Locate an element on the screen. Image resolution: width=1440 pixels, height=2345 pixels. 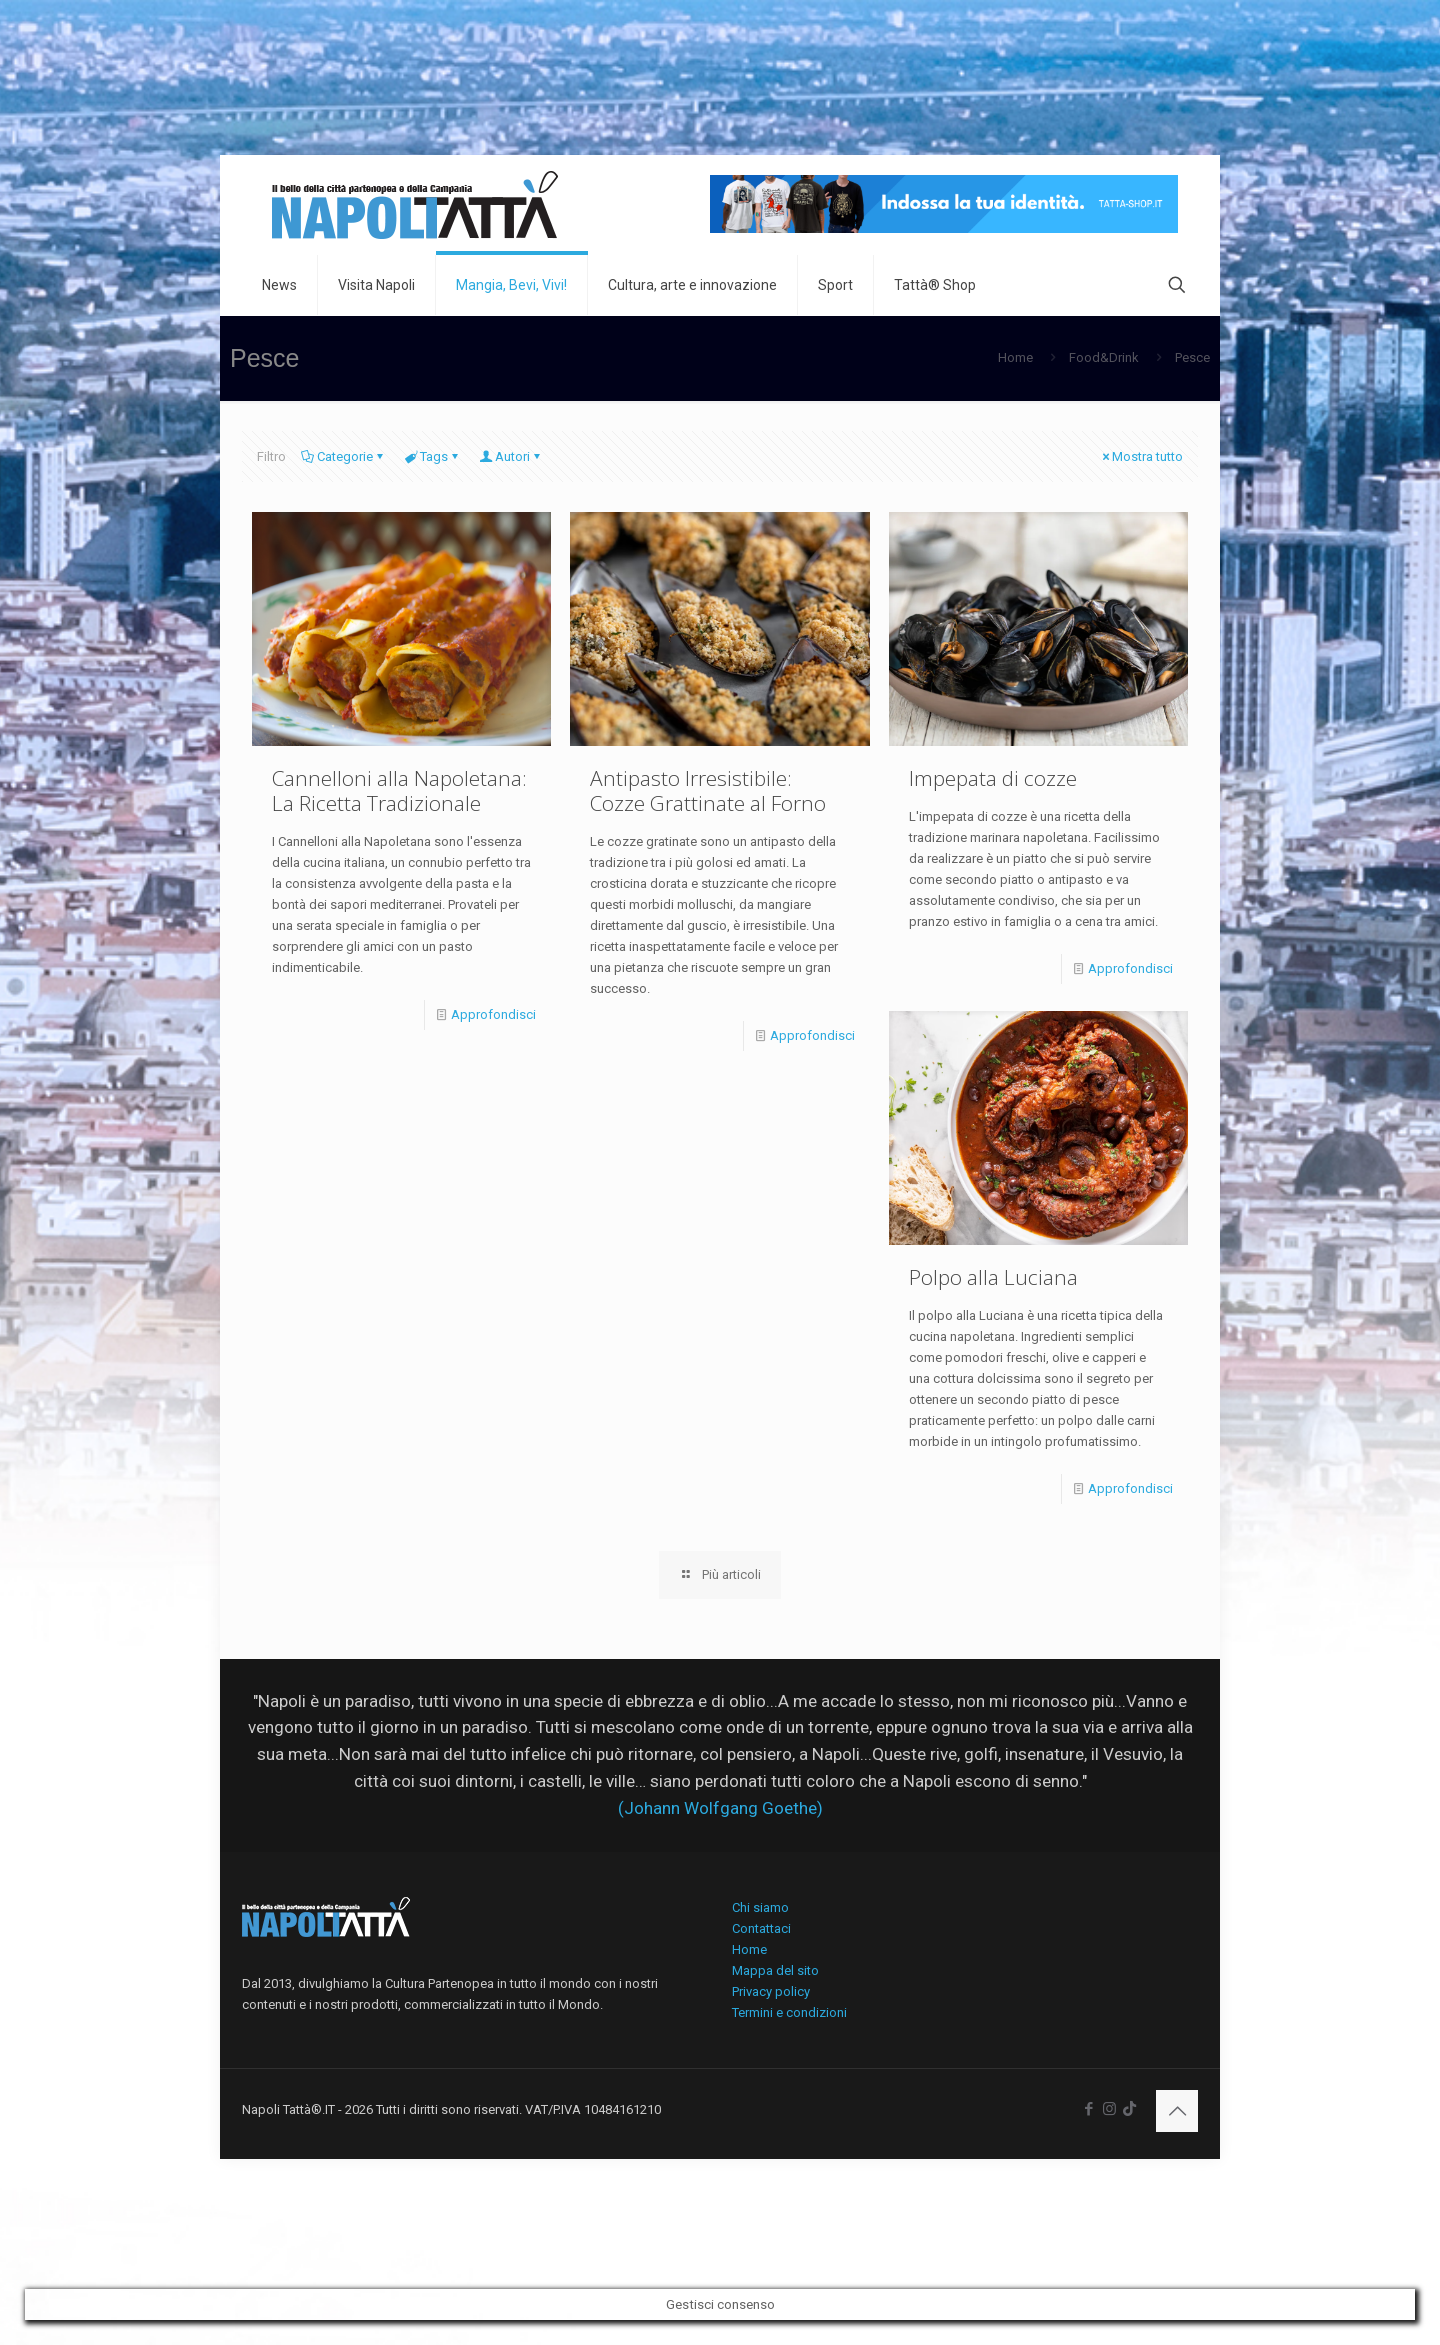
Chi siamo is located at coordinates (760, 1907).